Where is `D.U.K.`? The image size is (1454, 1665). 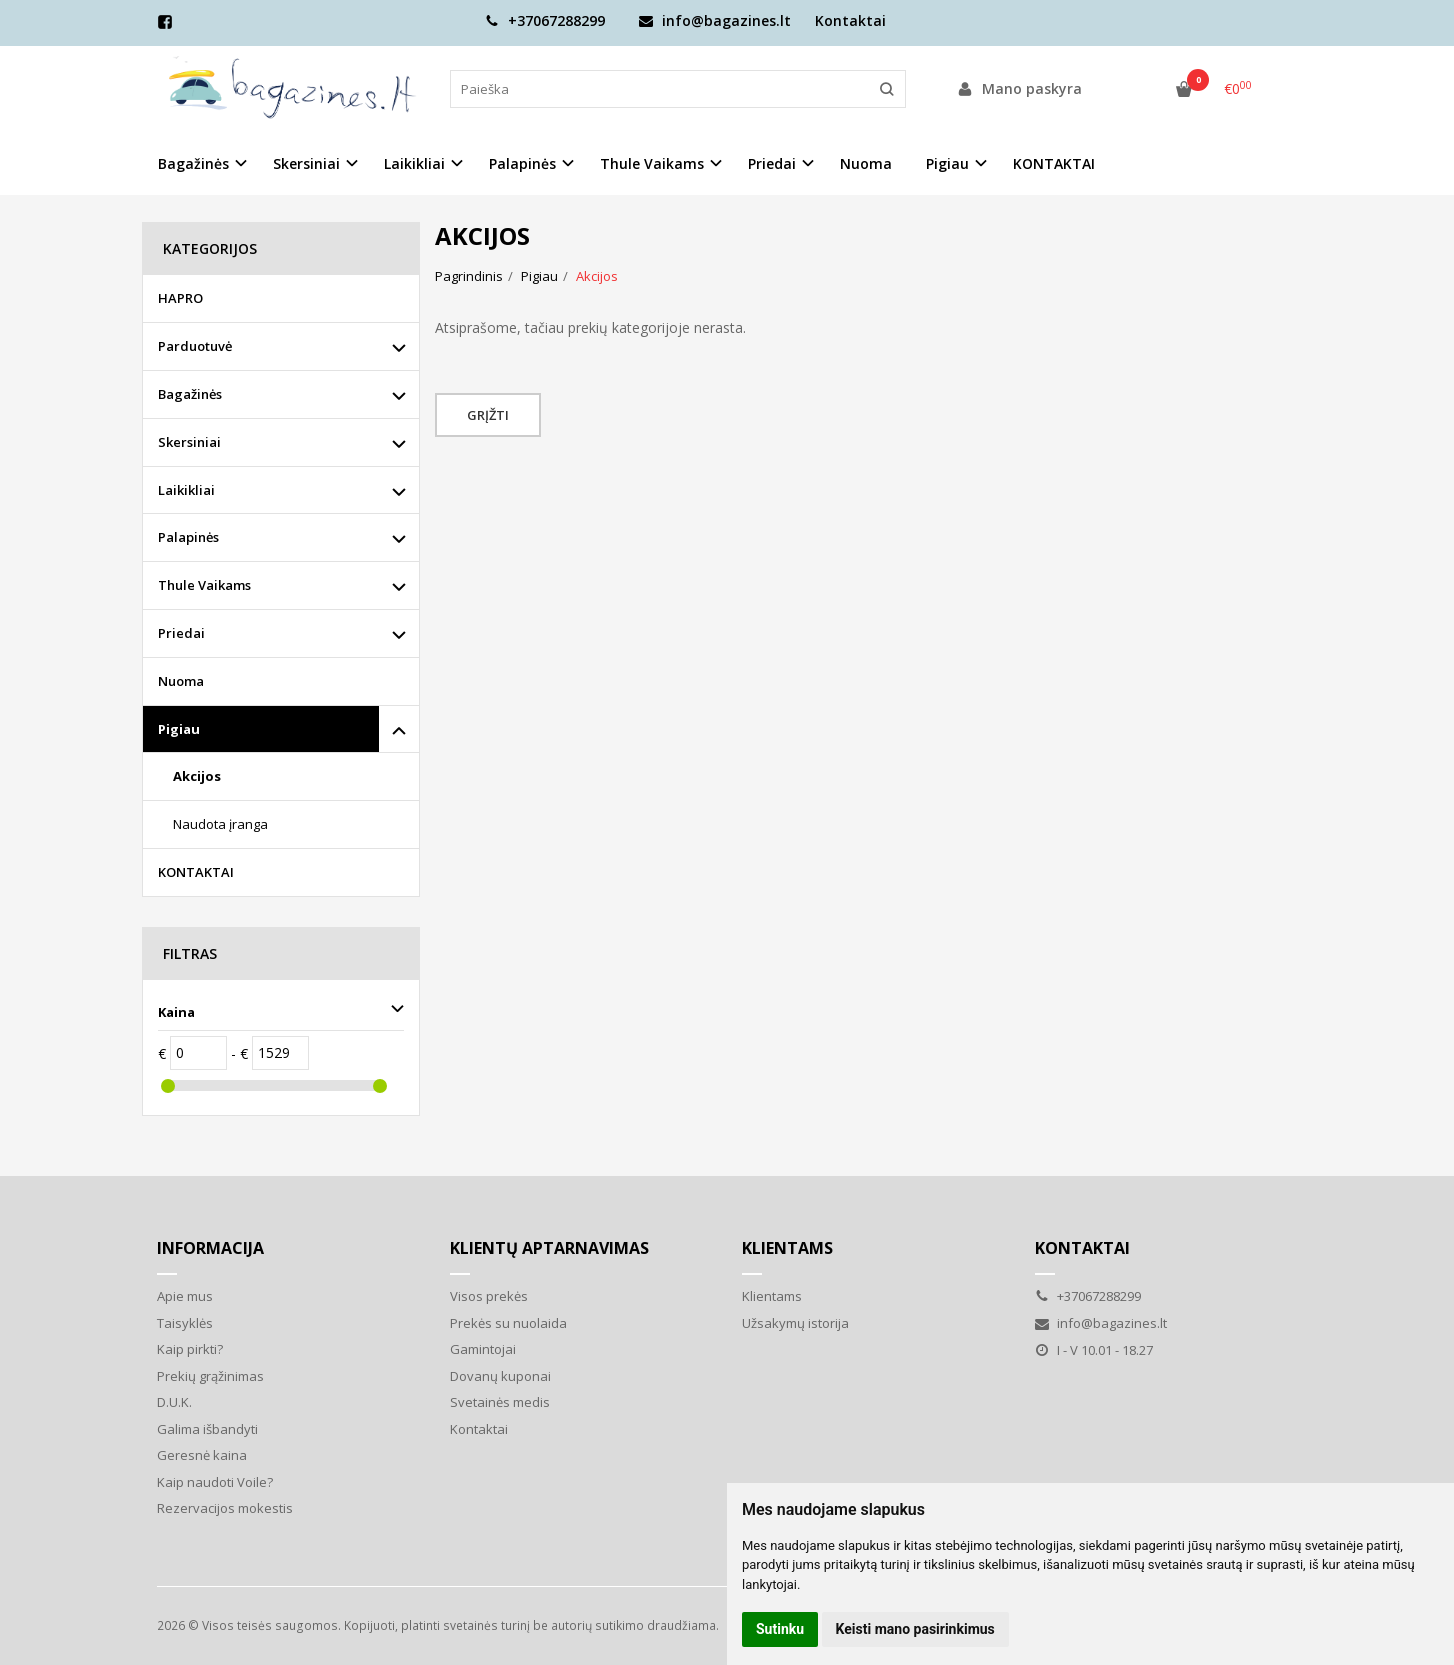 D.U.K. is located at coordinates (174, 1402).